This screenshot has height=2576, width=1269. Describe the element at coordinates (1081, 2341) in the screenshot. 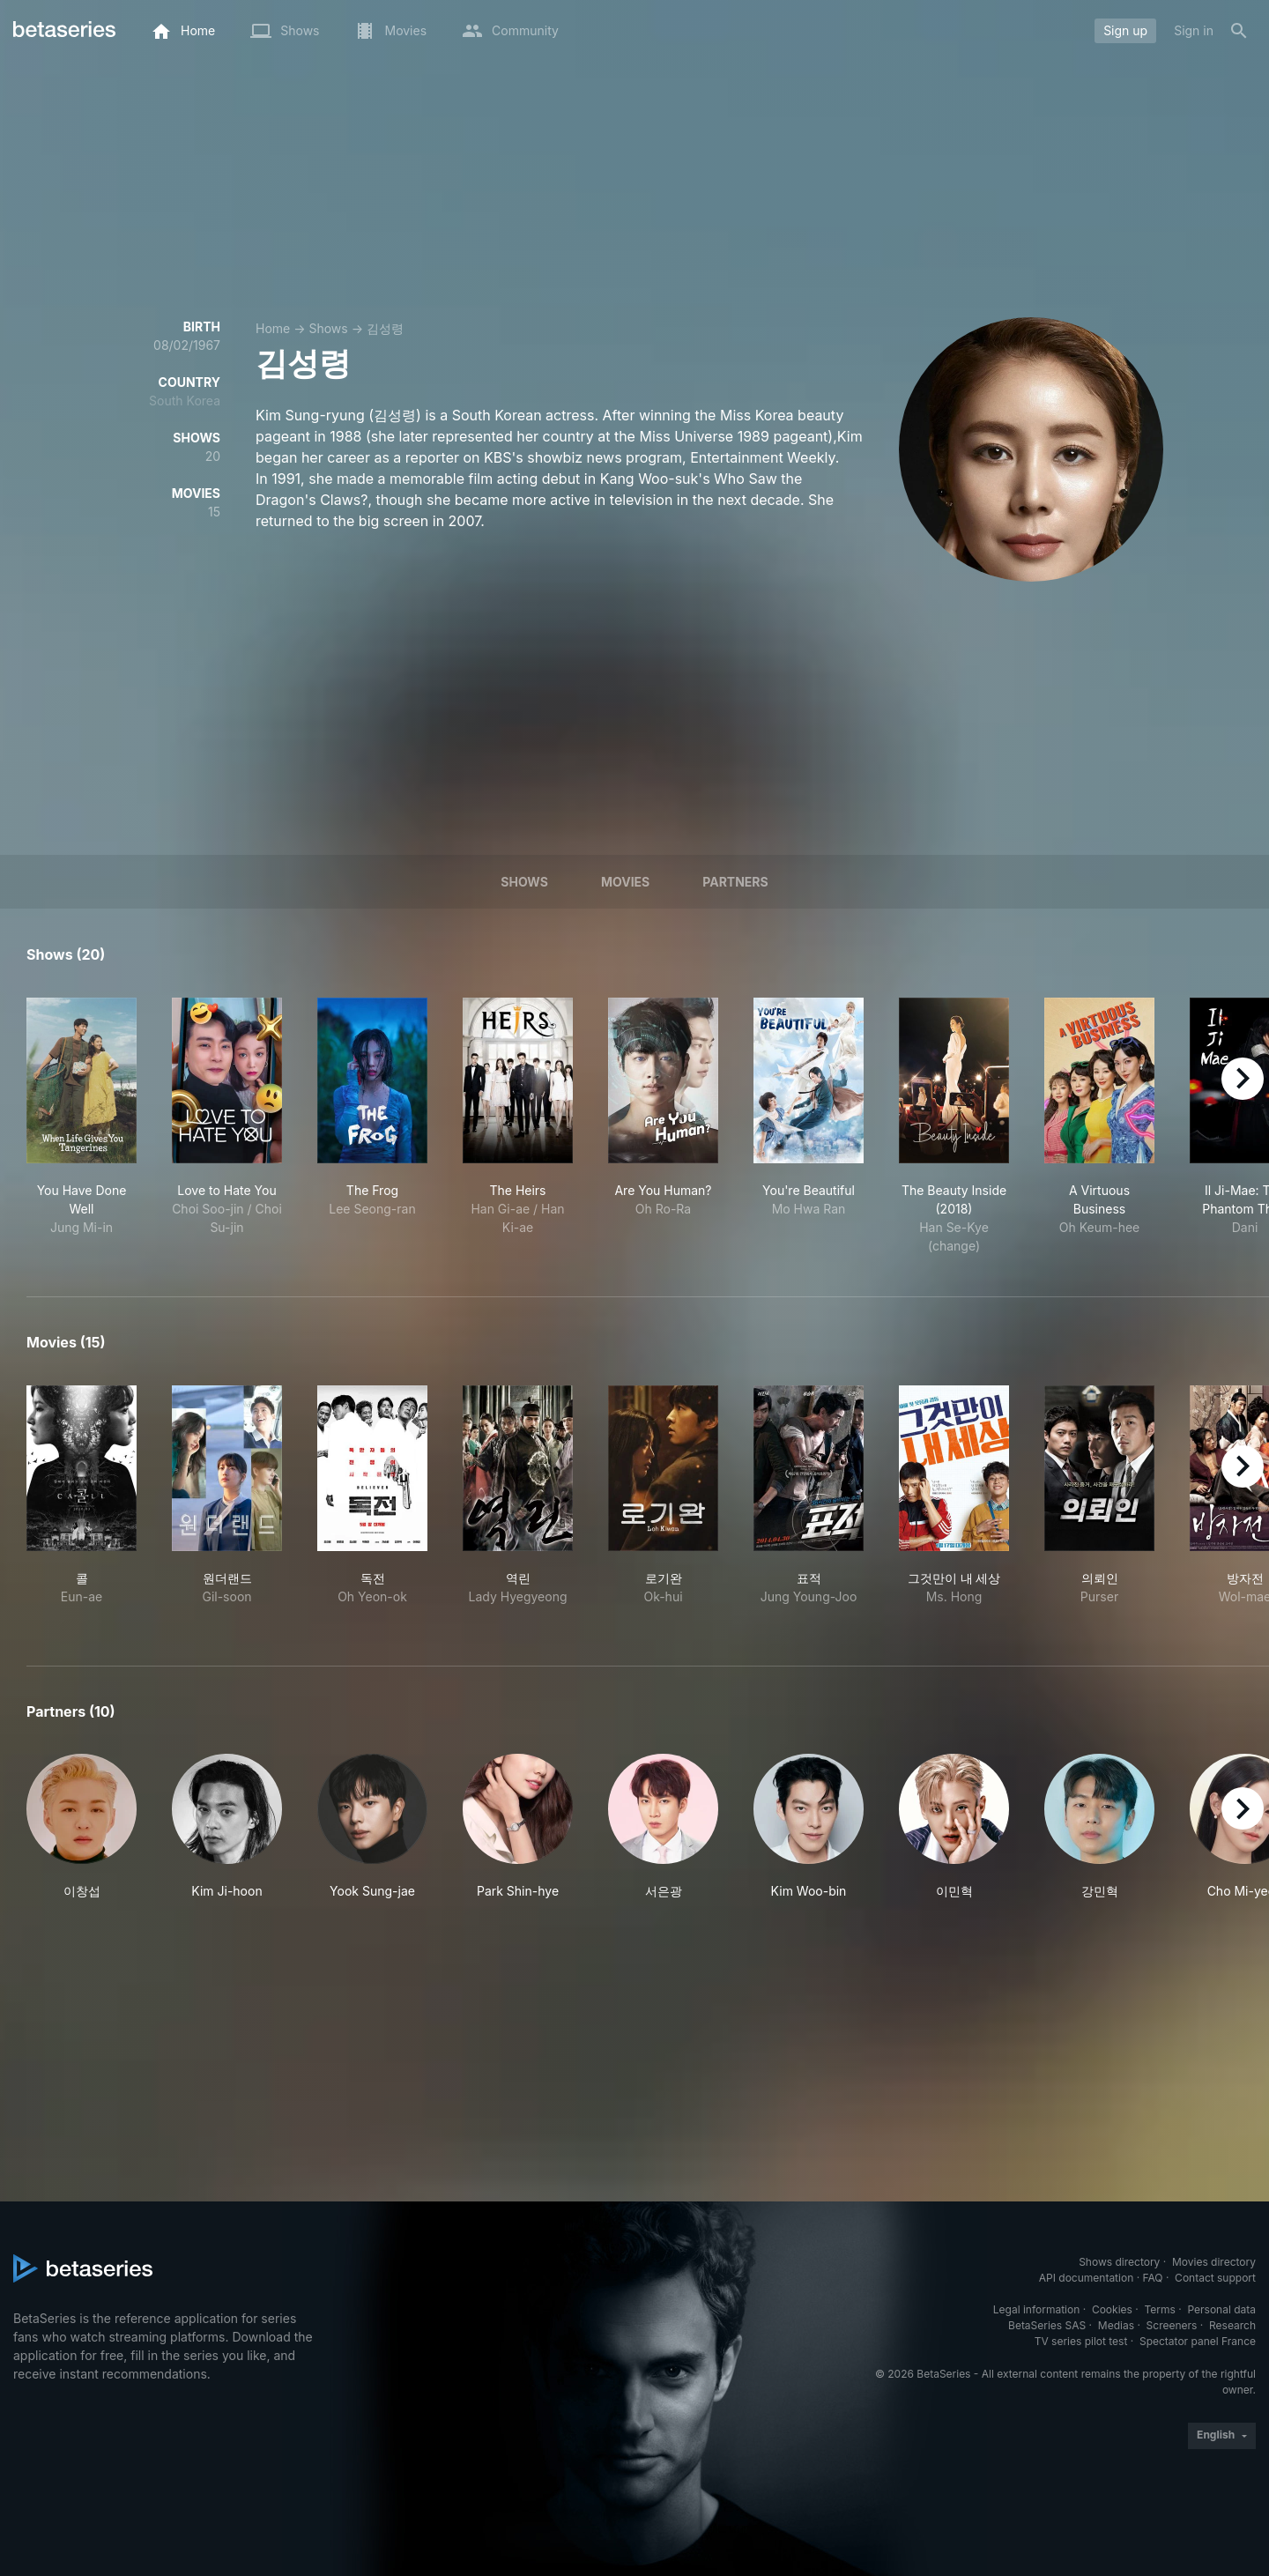

I see `TV series pilot test` at that location.